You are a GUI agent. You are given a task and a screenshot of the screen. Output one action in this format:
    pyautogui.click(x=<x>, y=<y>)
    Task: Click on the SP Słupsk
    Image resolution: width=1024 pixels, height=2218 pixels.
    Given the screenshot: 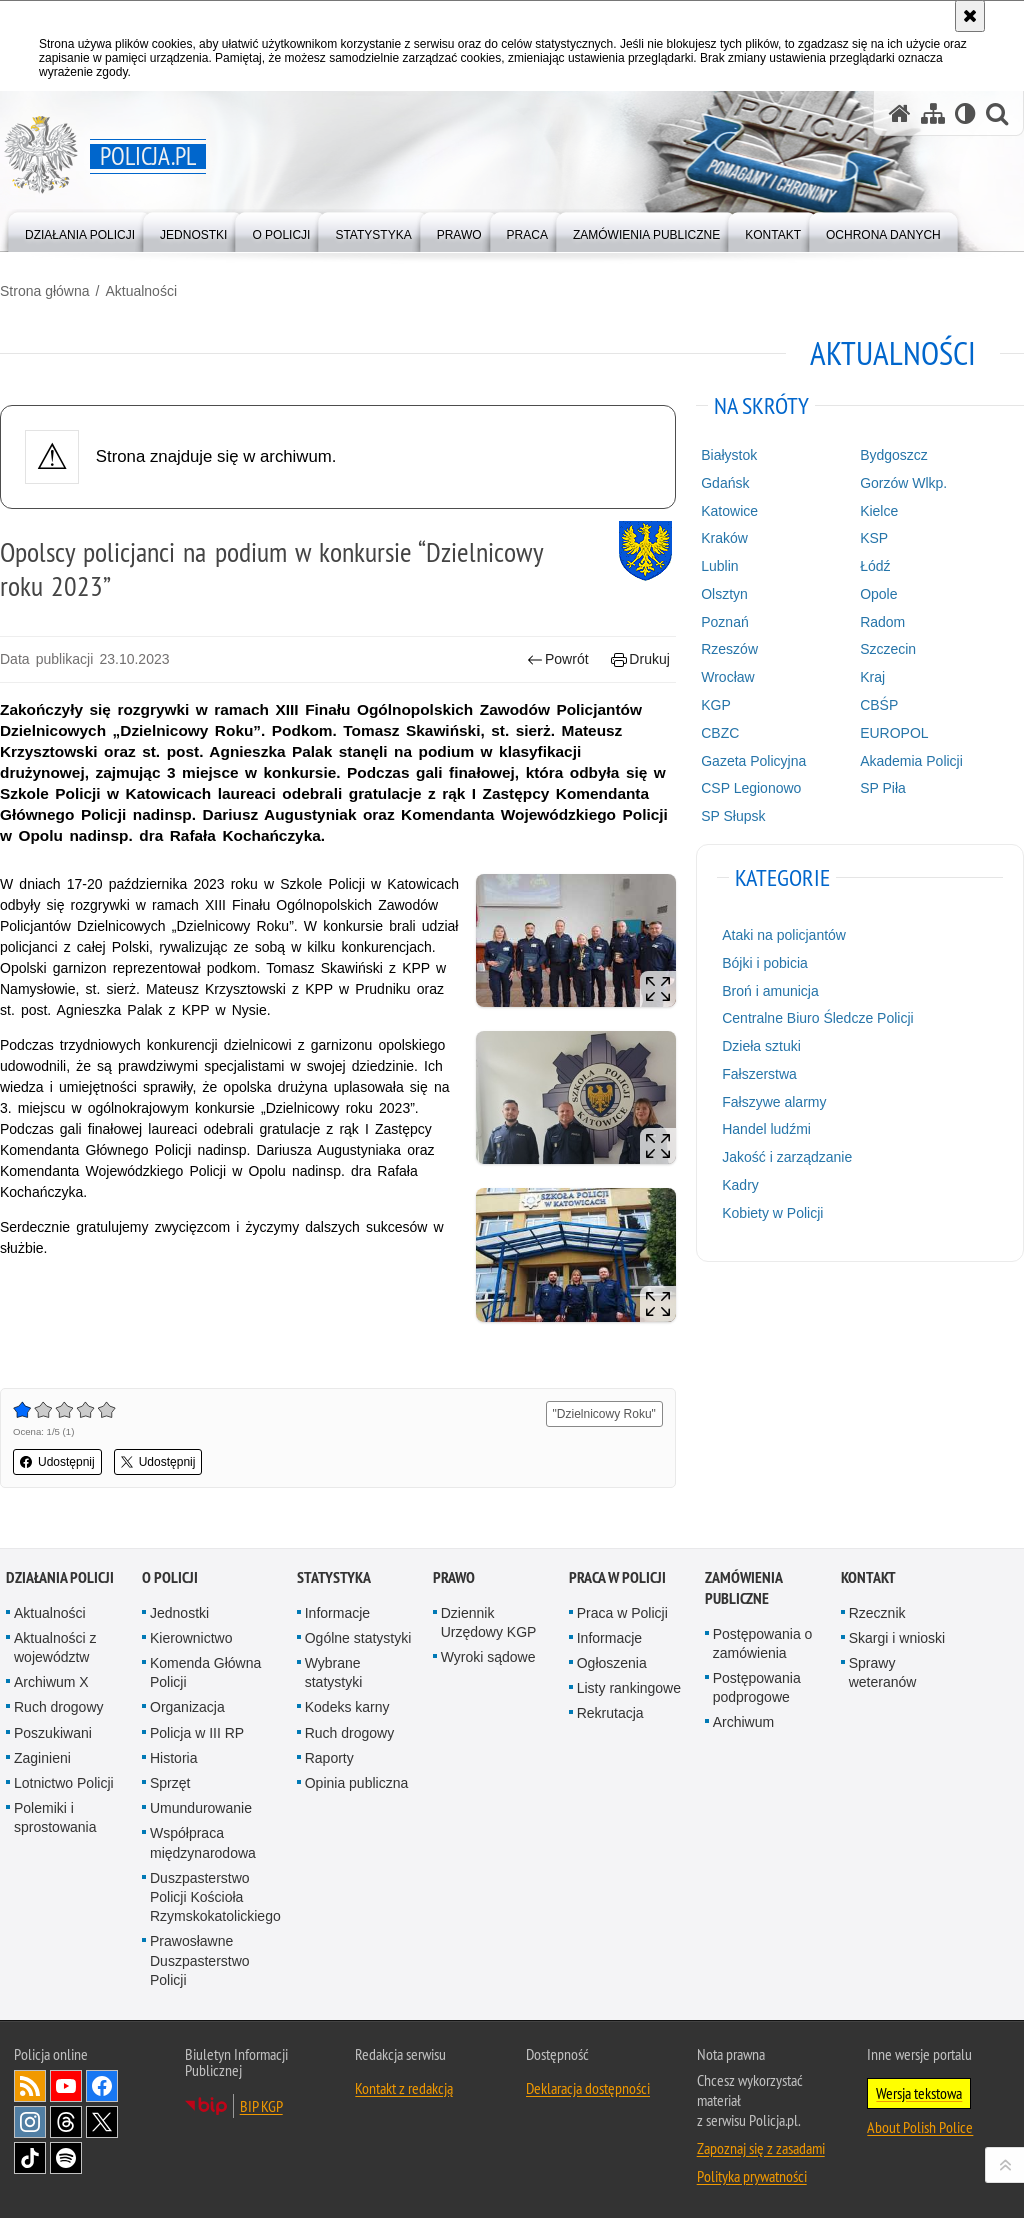 What is the action you would take?
    pyautogui.click(x=733, y=816)
    